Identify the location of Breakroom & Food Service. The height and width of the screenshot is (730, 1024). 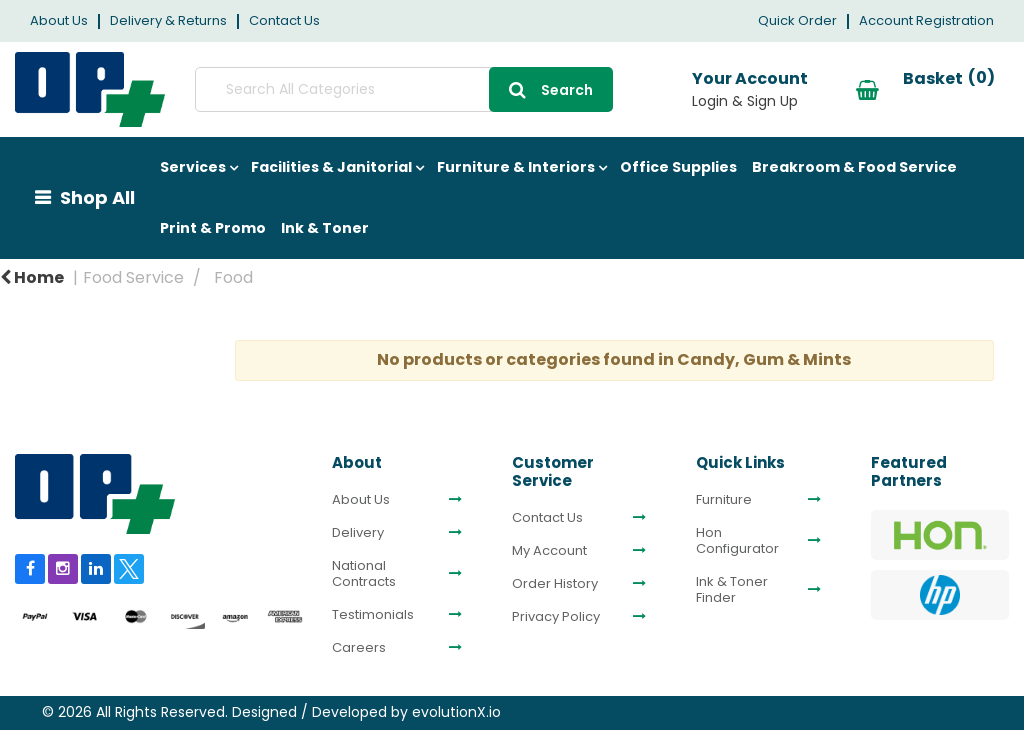
(854, 167).